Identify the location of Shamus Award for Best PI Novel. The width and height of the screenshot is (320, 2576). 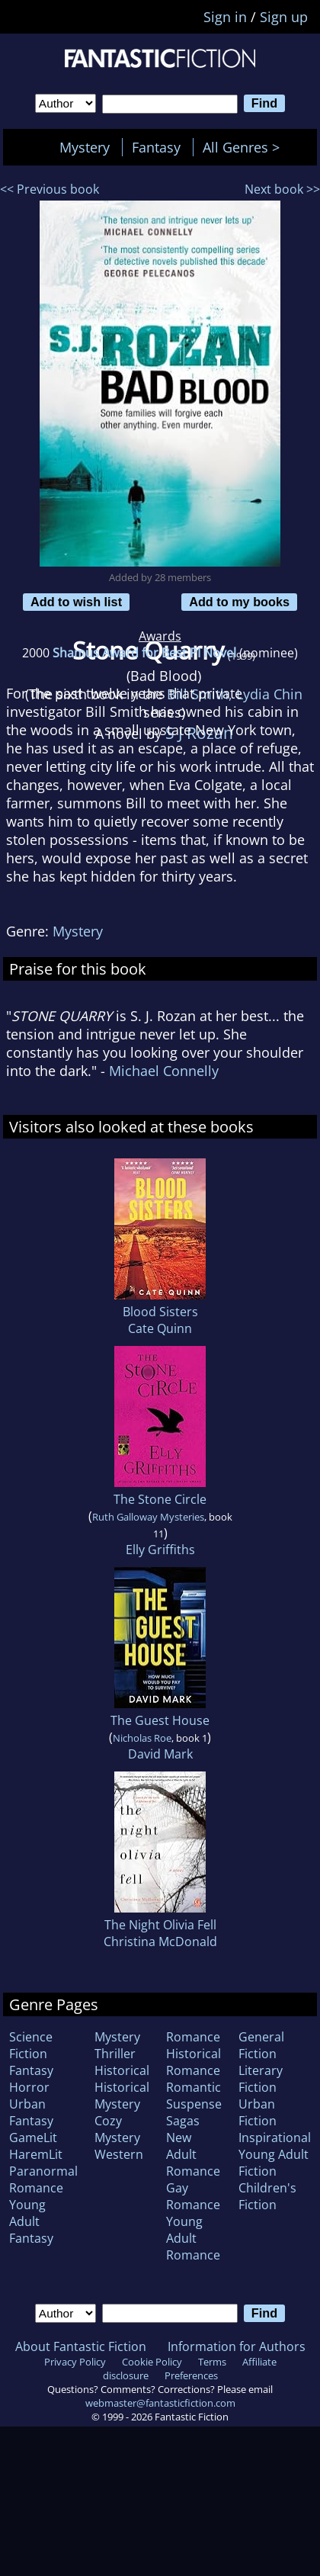
(144, 652).